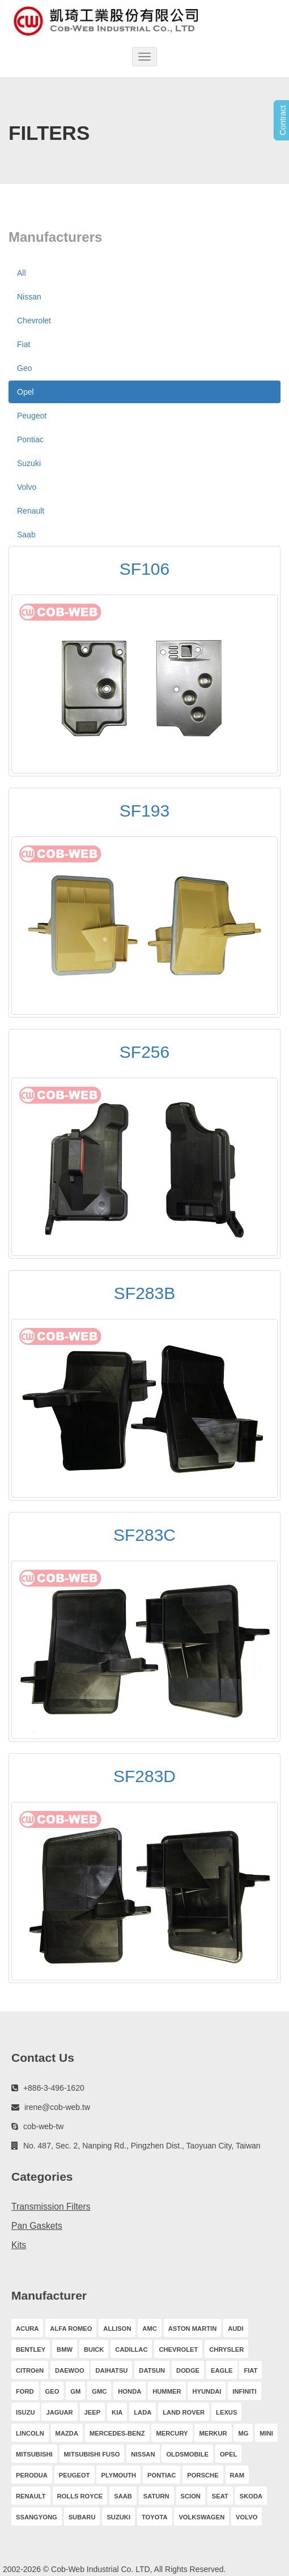 Image resolution: width=289 pixels, height=2576 pixels. I want to click on LADA, so click(142, 2412).